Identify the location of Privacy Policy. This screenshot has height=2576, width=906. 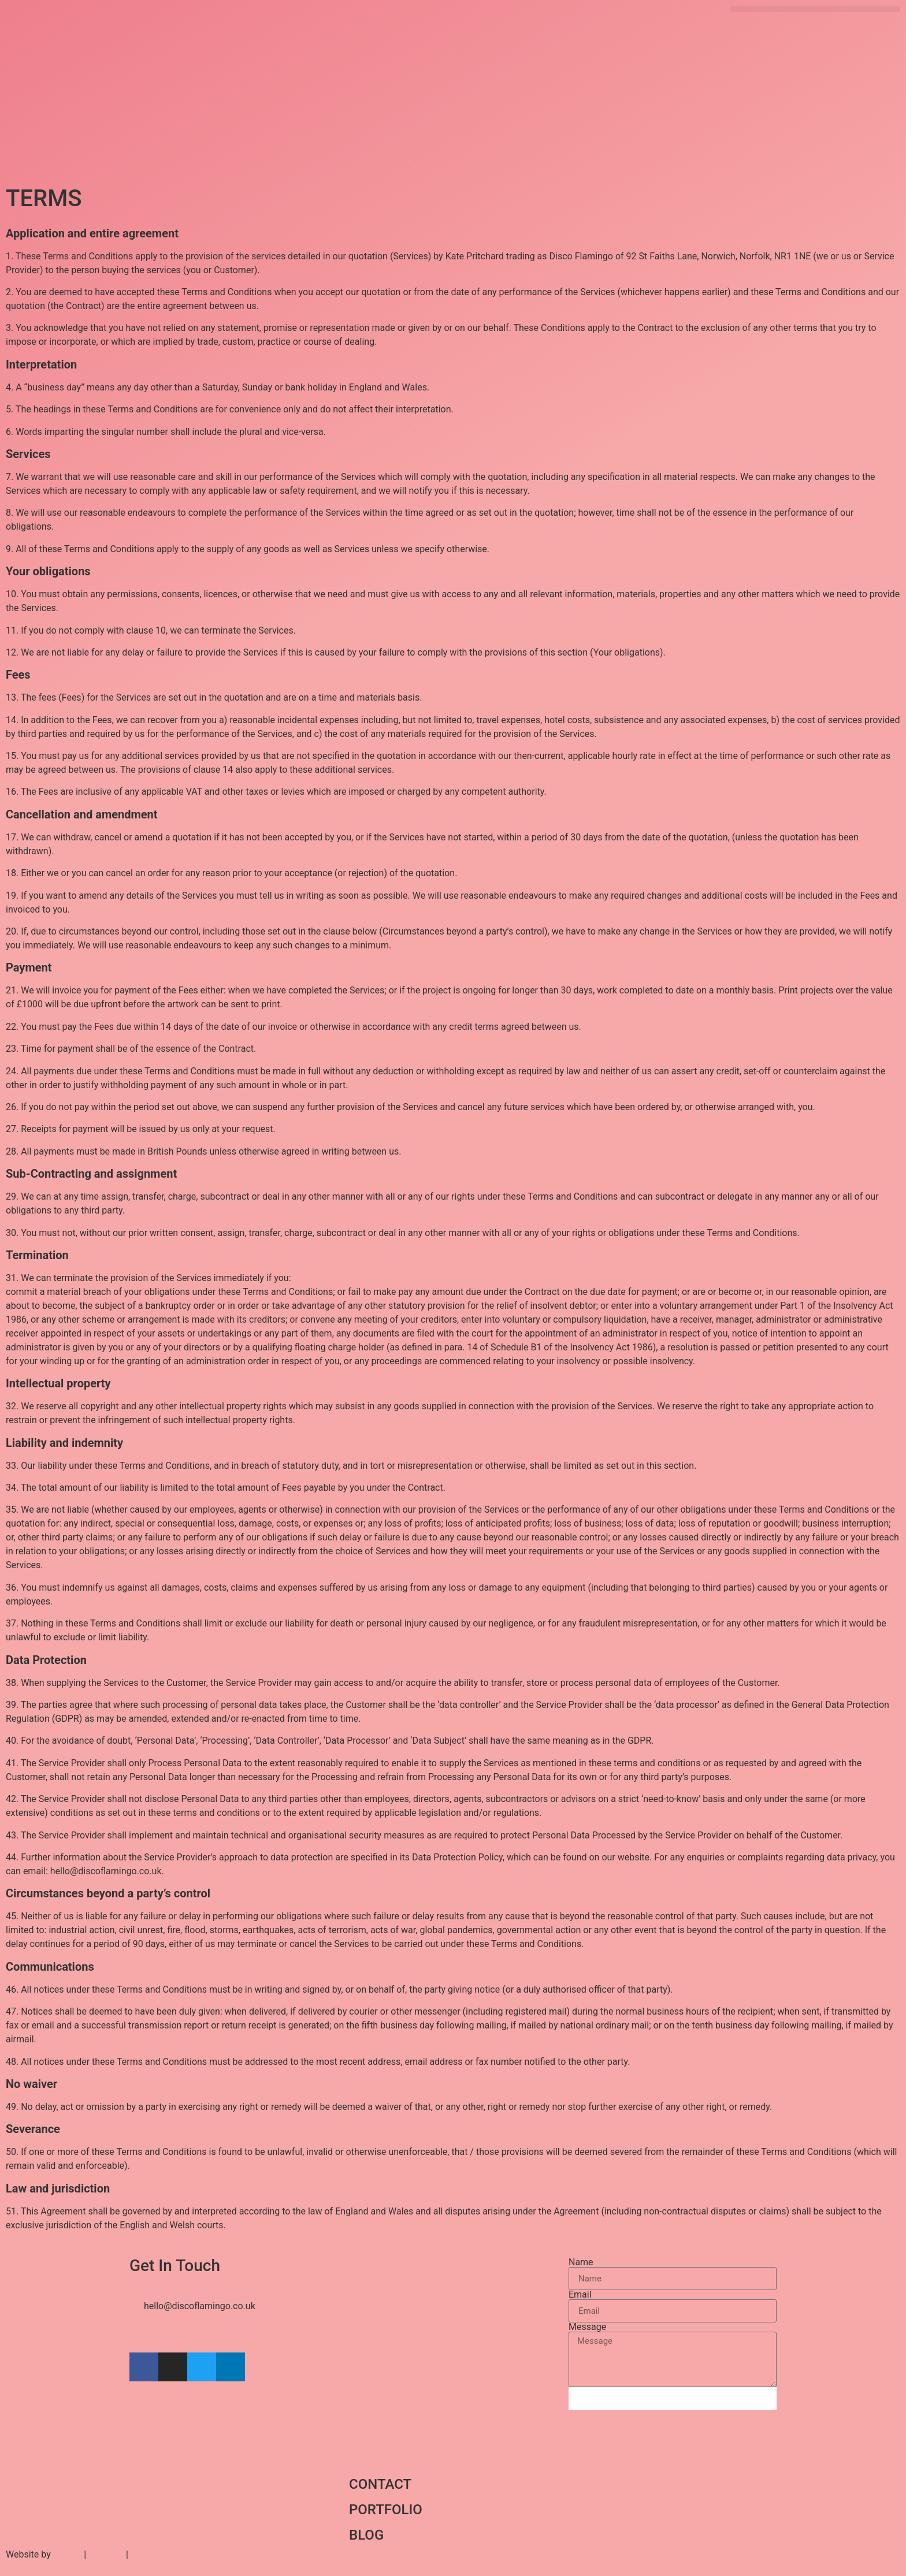
(163, 2554).